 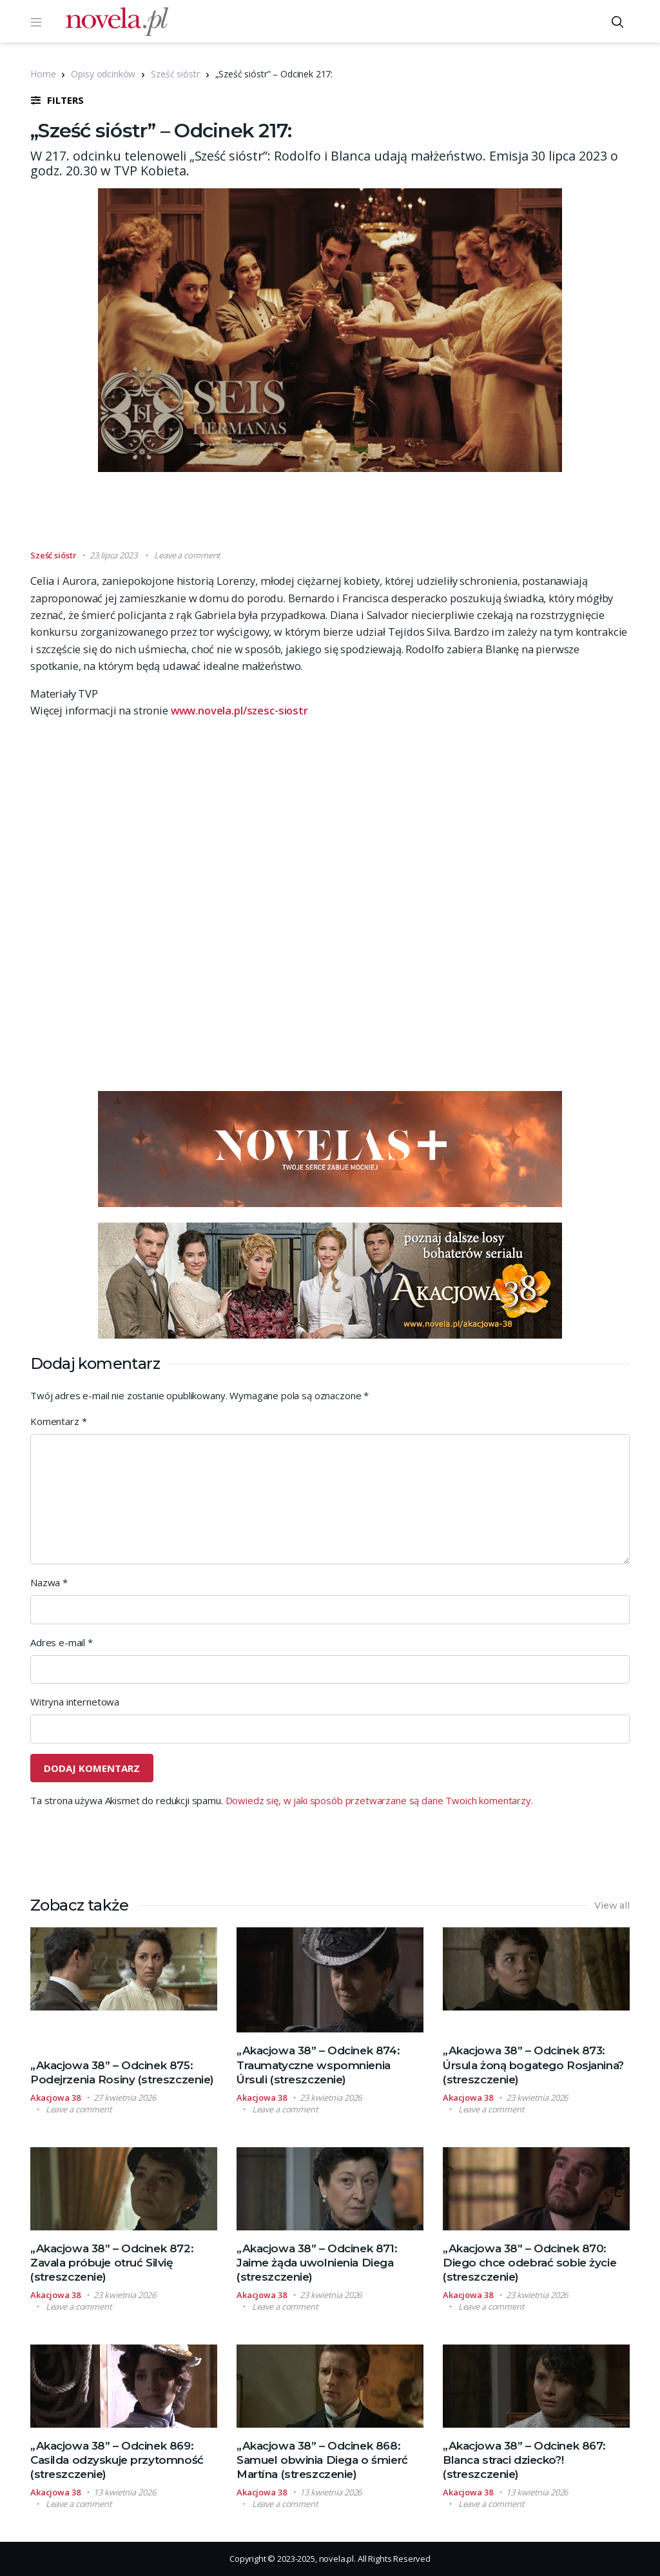 I want to click on „Akacjowa 38” – Odcinek 867: Blanca straci dziecko?! (streszczenie), so click(x=524, y=2460).